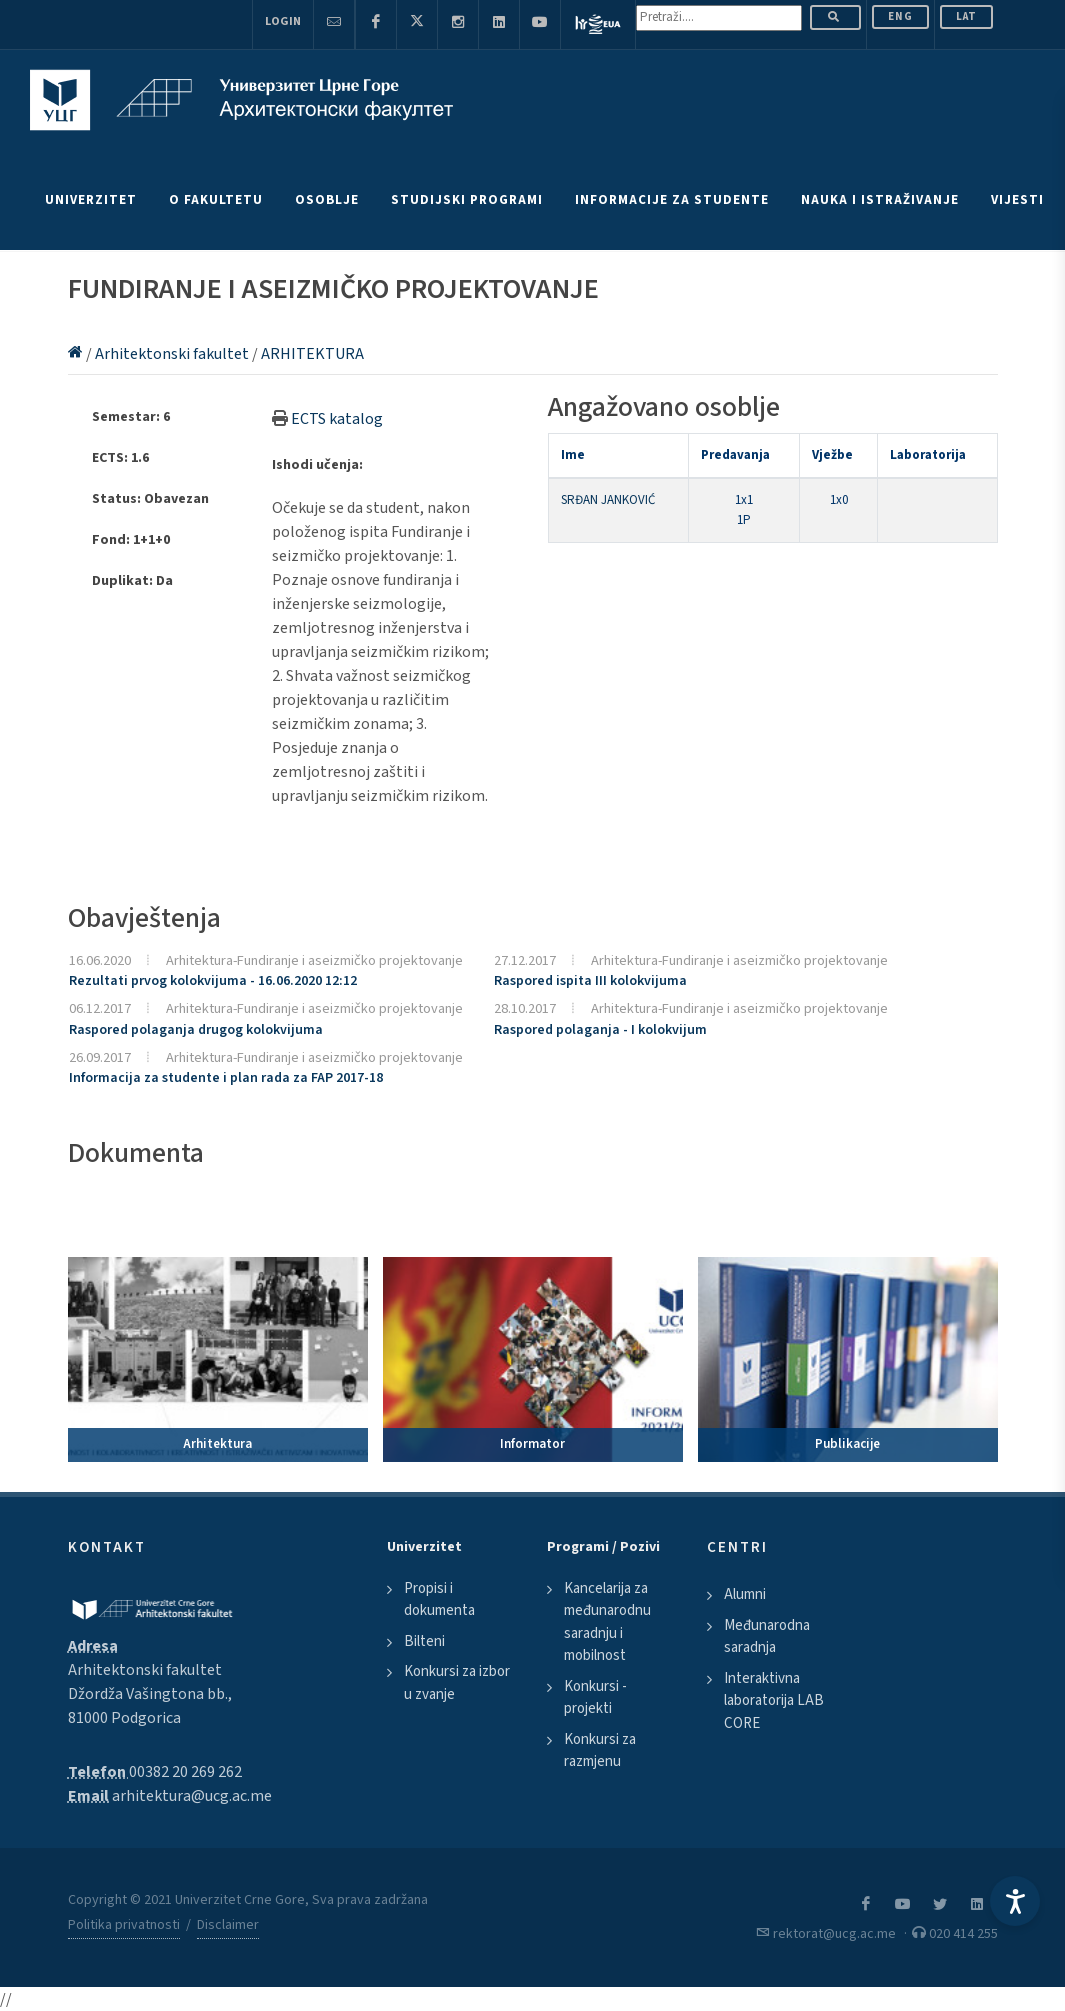 The height and width of the screenshot is (2011, 1065). Describe the element at coordinates (774, 1701) in the screenshot. I see `Interaktivna laboratorija LAB CORE` at that location.